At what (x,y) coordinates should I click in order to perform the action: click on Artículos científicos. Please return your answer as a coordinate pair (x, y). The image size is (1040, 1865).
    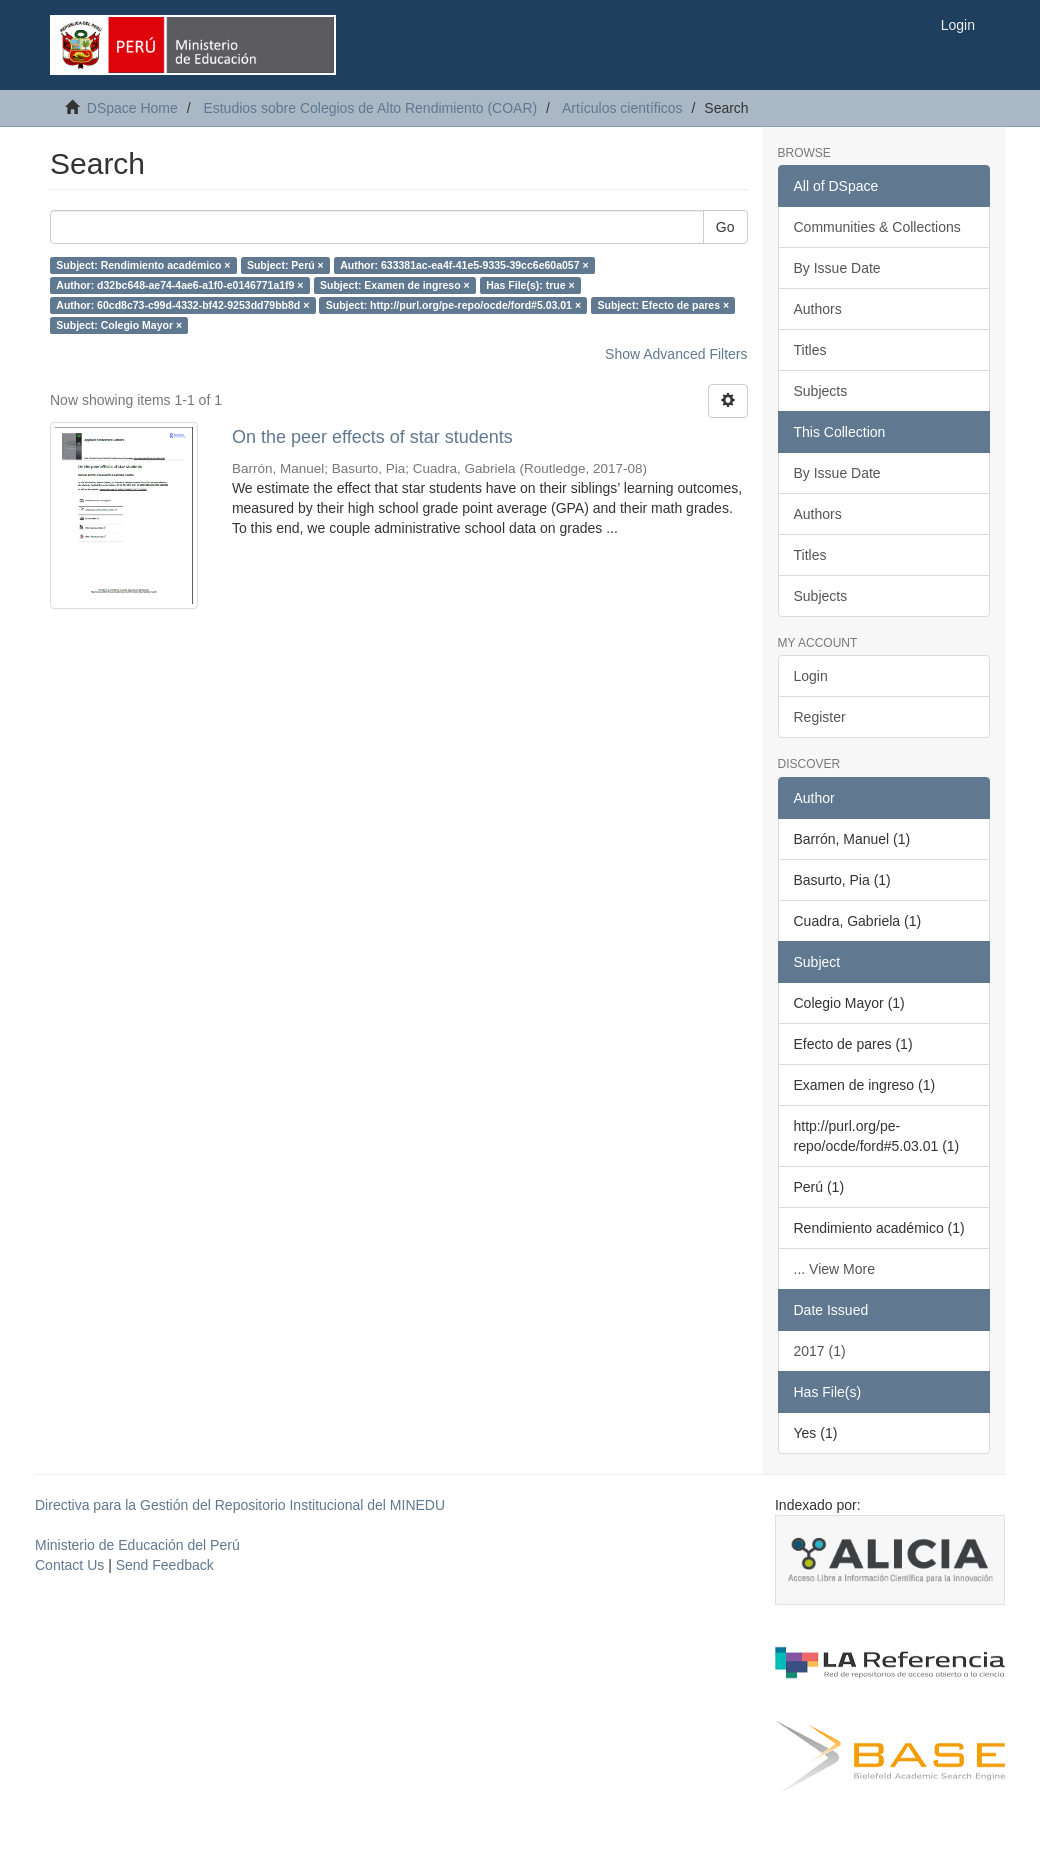
    Looking at the image, I should click on (622, 108).